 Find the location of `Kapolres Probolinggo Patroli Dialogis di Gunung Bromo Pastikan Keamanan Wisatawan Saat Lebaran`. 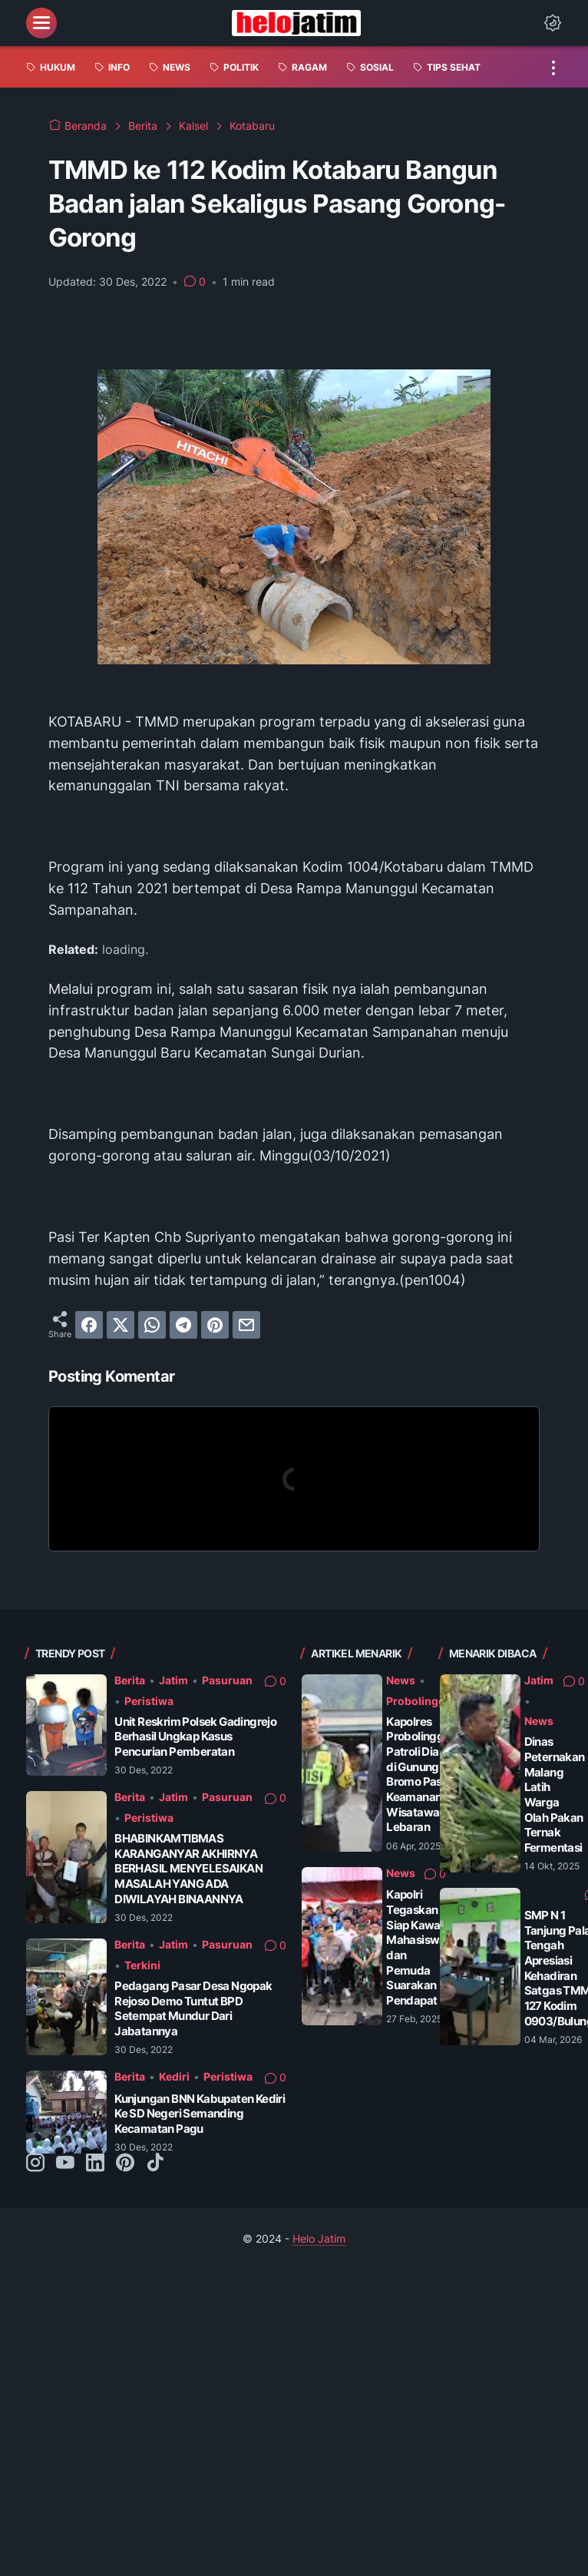

Kapolres Probolinggo Patroli Dialogis di Gunung Bromo Pastikan Keamanan Wisatawan Saat Lebaran is located at coordinates (429, 1774).